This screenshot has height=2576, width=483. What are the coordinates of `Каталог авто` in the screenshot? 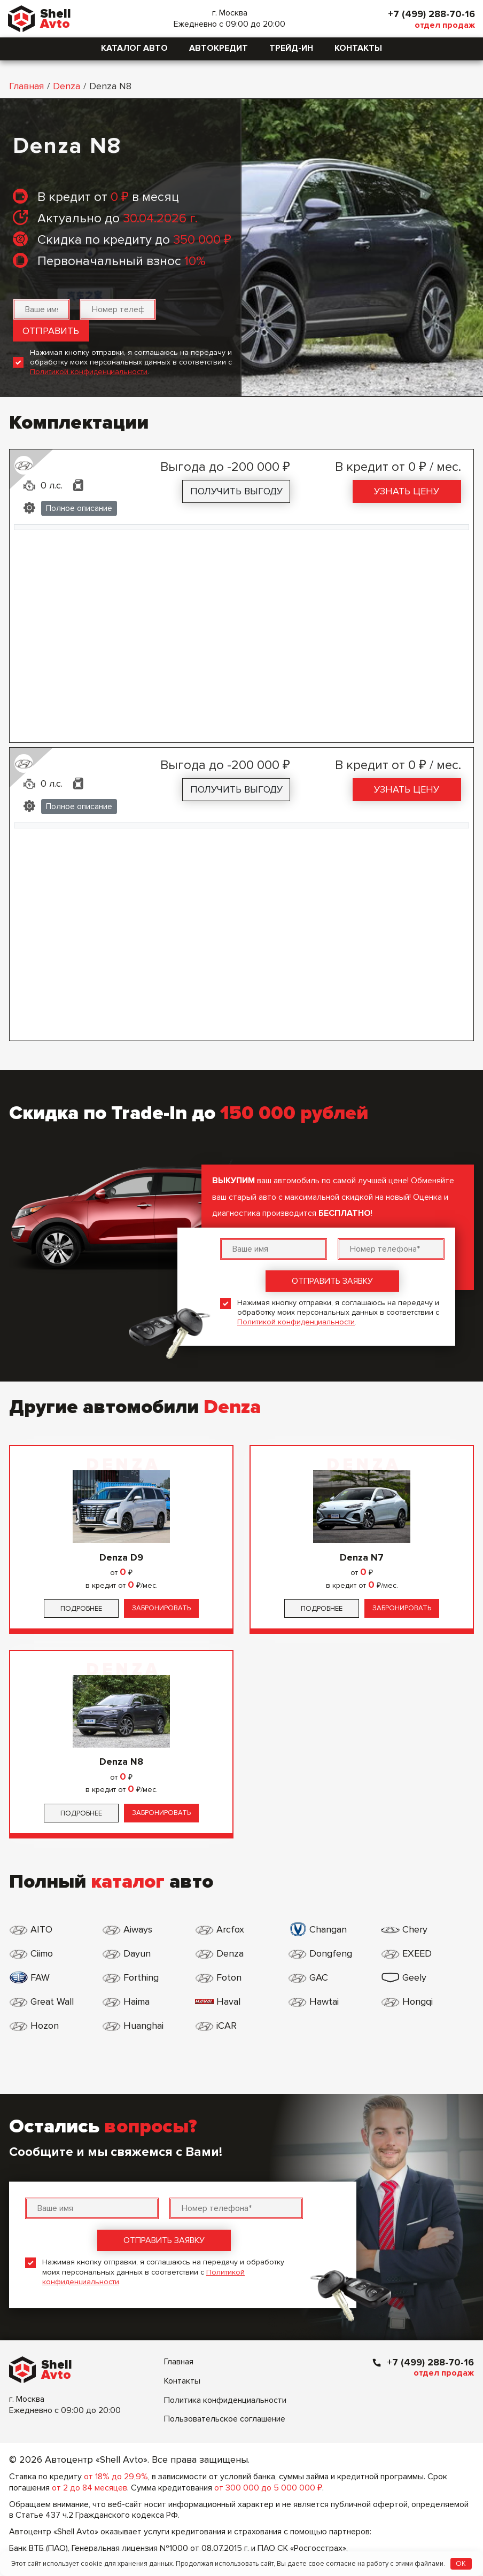 It's located at (134, 48).